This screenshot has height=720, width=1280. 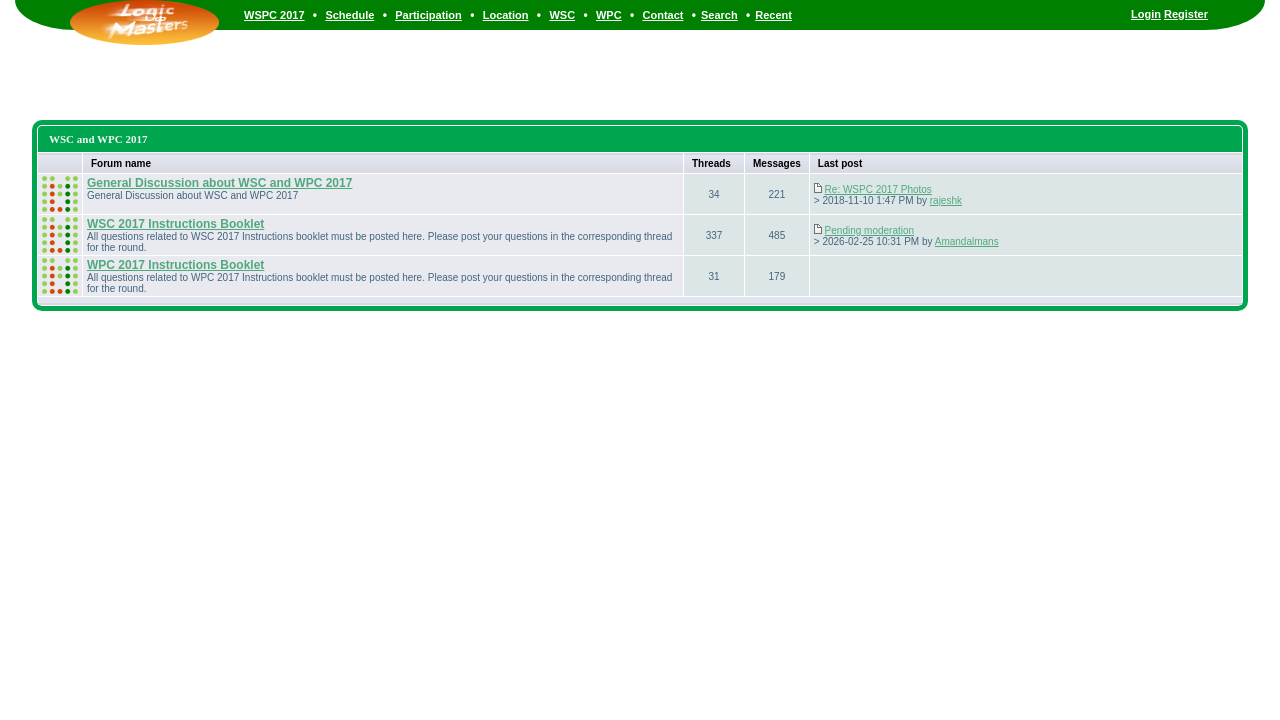 What do you see at coordinates (773, 15) in the screenshot?
I see `Recent` at bounding box center [773, 15].